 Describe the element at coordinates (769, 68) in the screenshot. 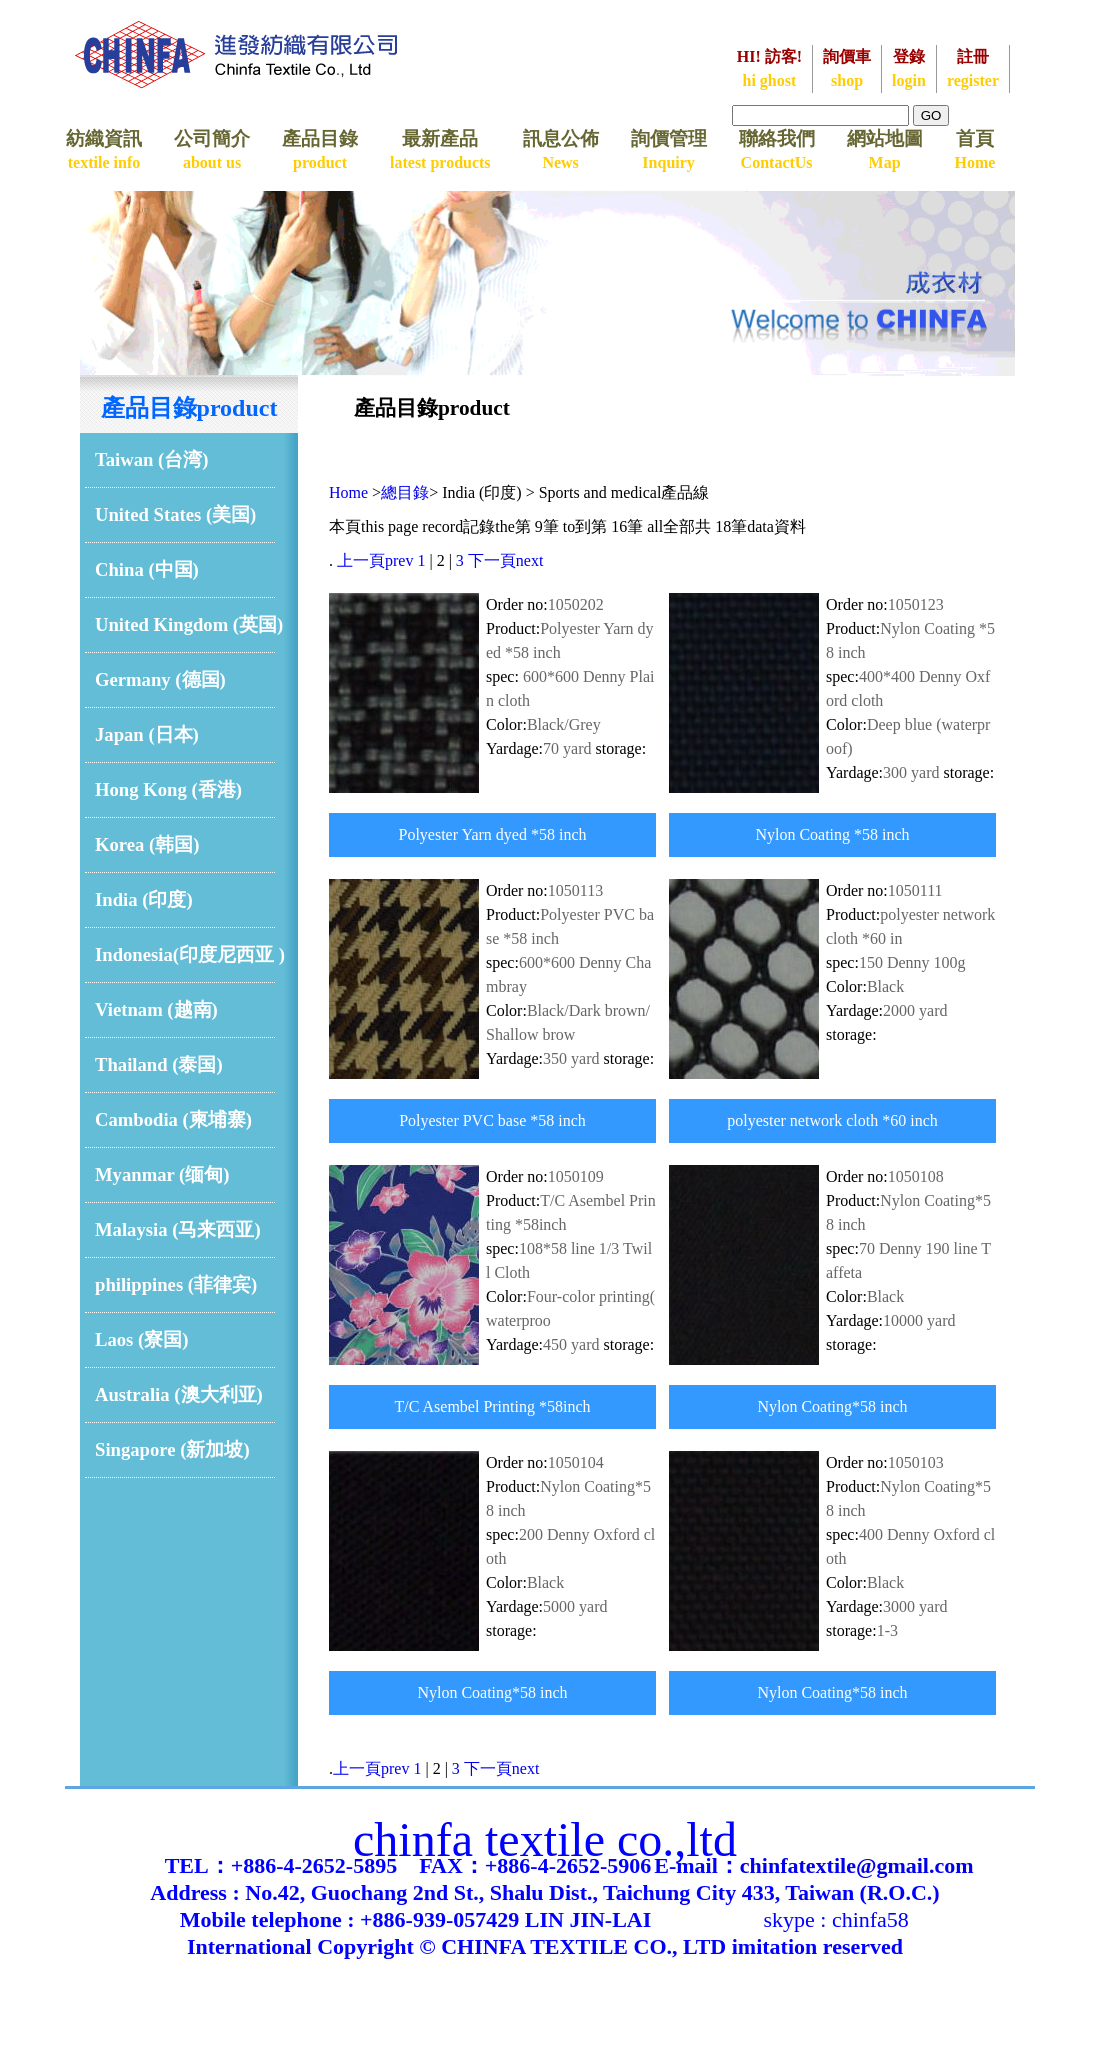

I see `HI! 訪客!` at that location.